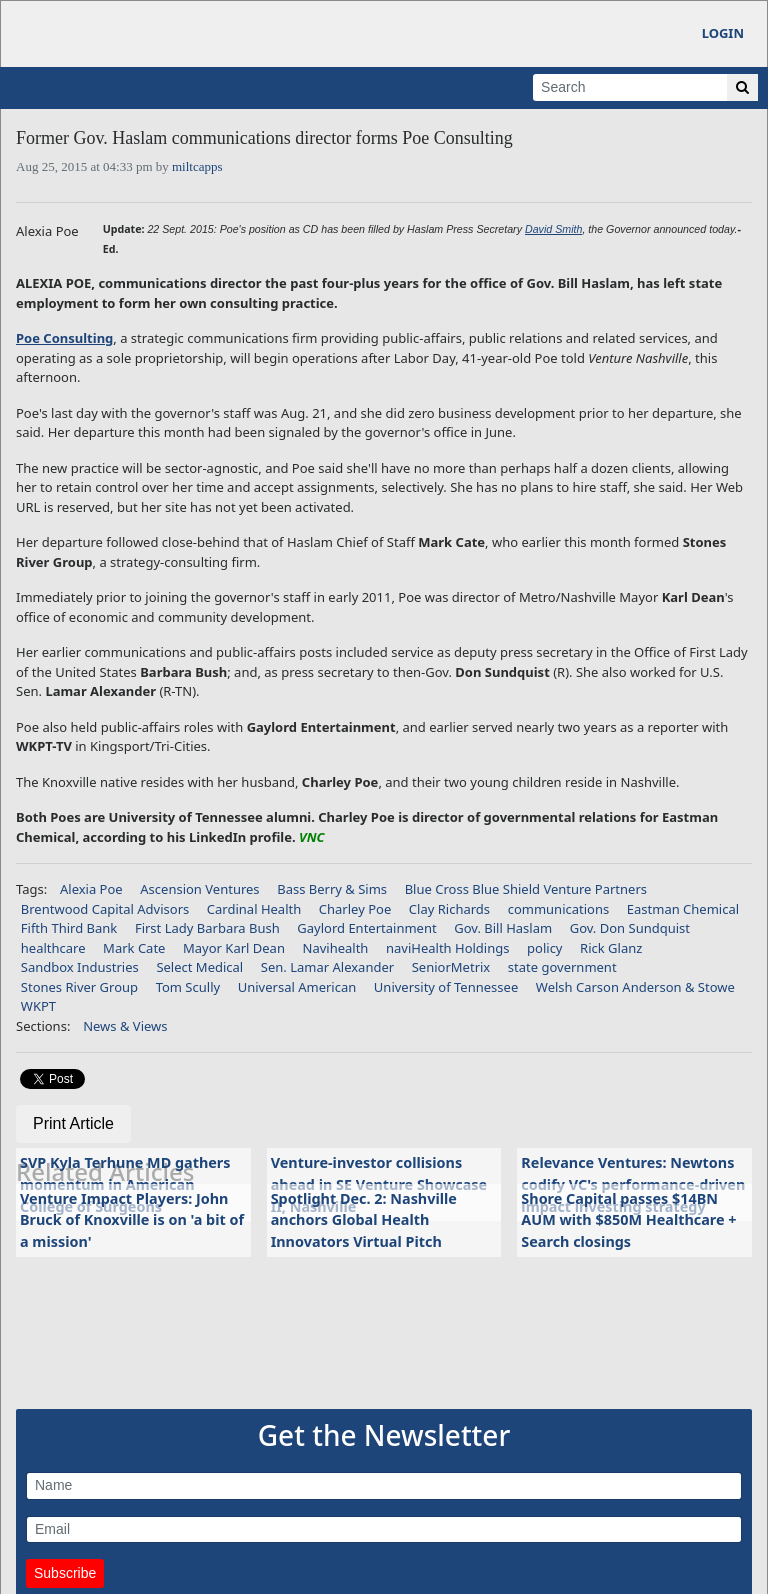  What do you see at coordinates (559, 909) in the screenshot?
I see `communications` at bounding box center [559, 909].